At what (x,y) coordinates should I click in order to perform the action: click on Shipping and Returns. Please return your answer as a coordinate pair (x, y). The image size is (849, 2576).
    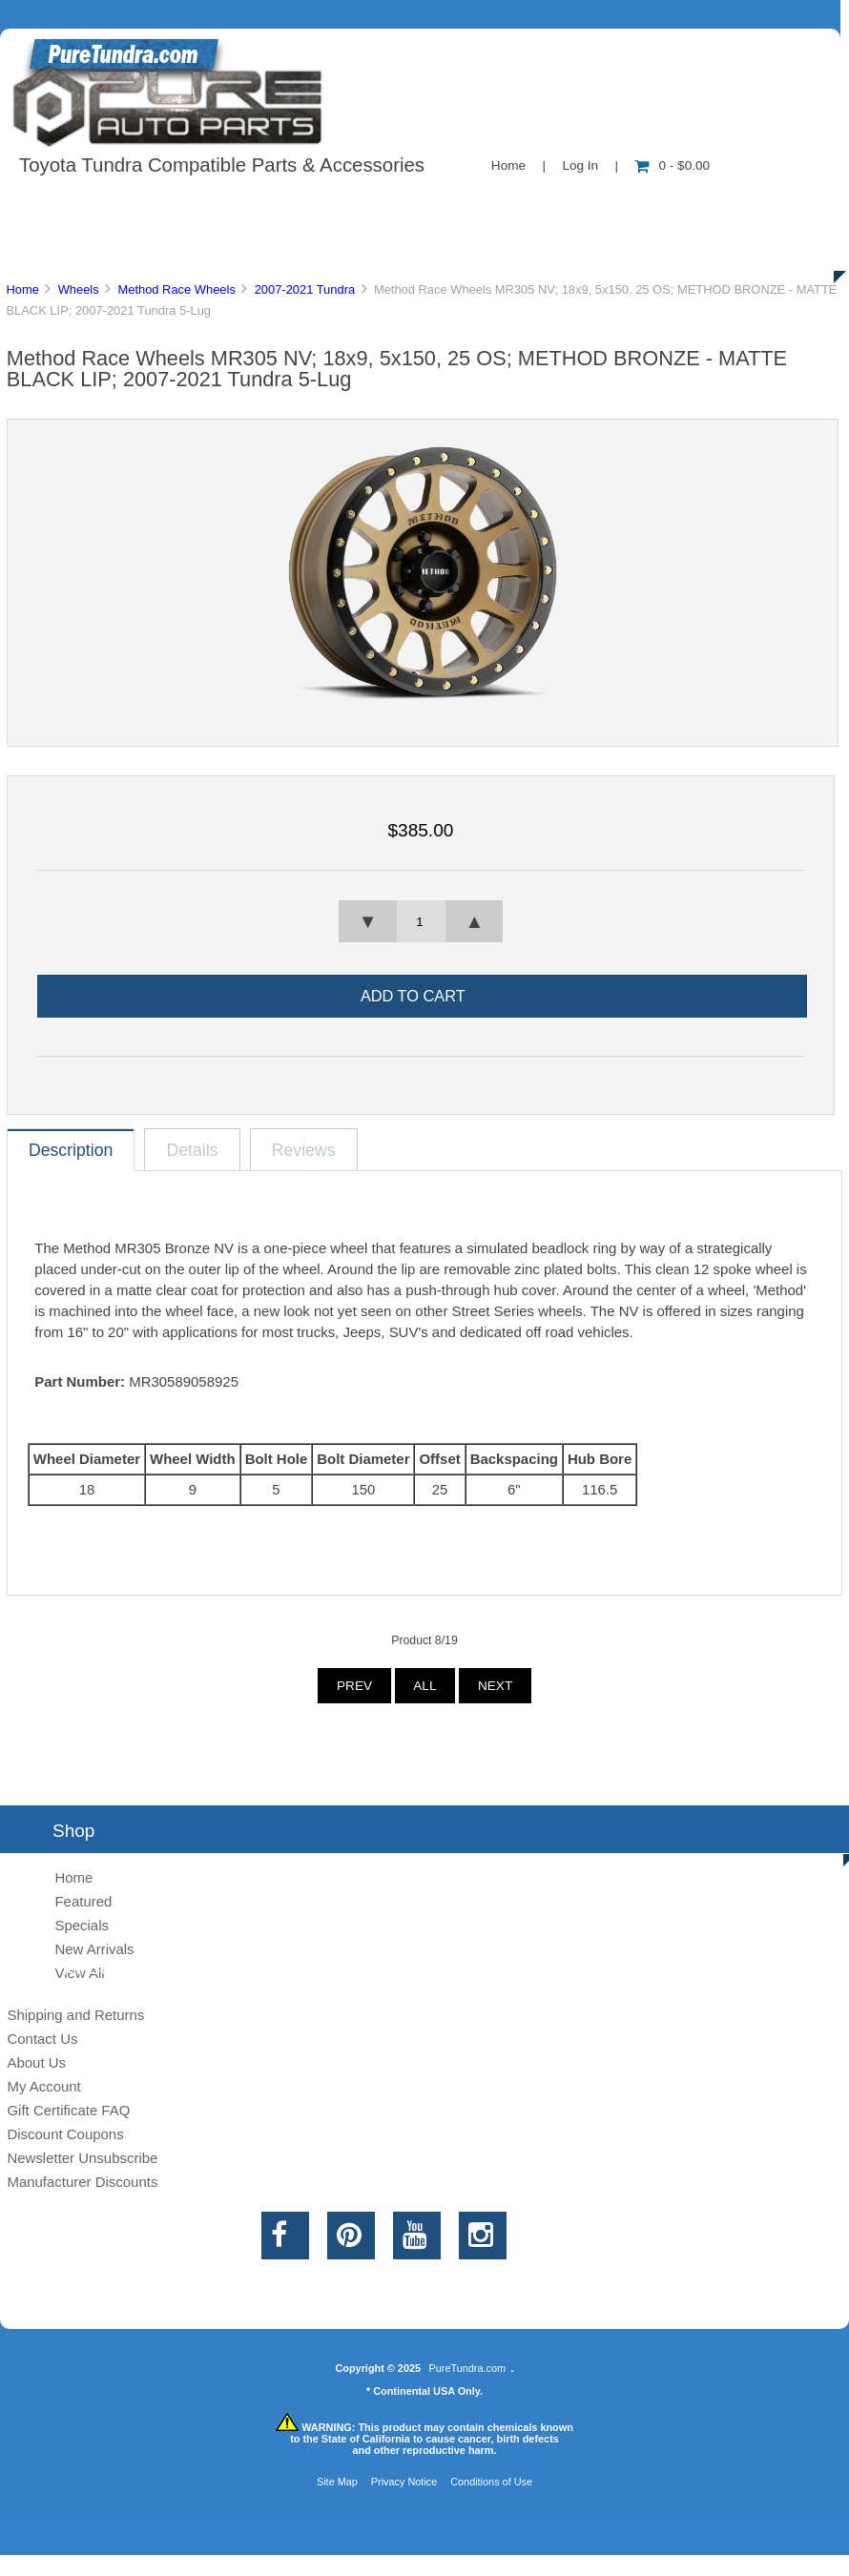
    Looking at the image, I should click on (75, 2015).